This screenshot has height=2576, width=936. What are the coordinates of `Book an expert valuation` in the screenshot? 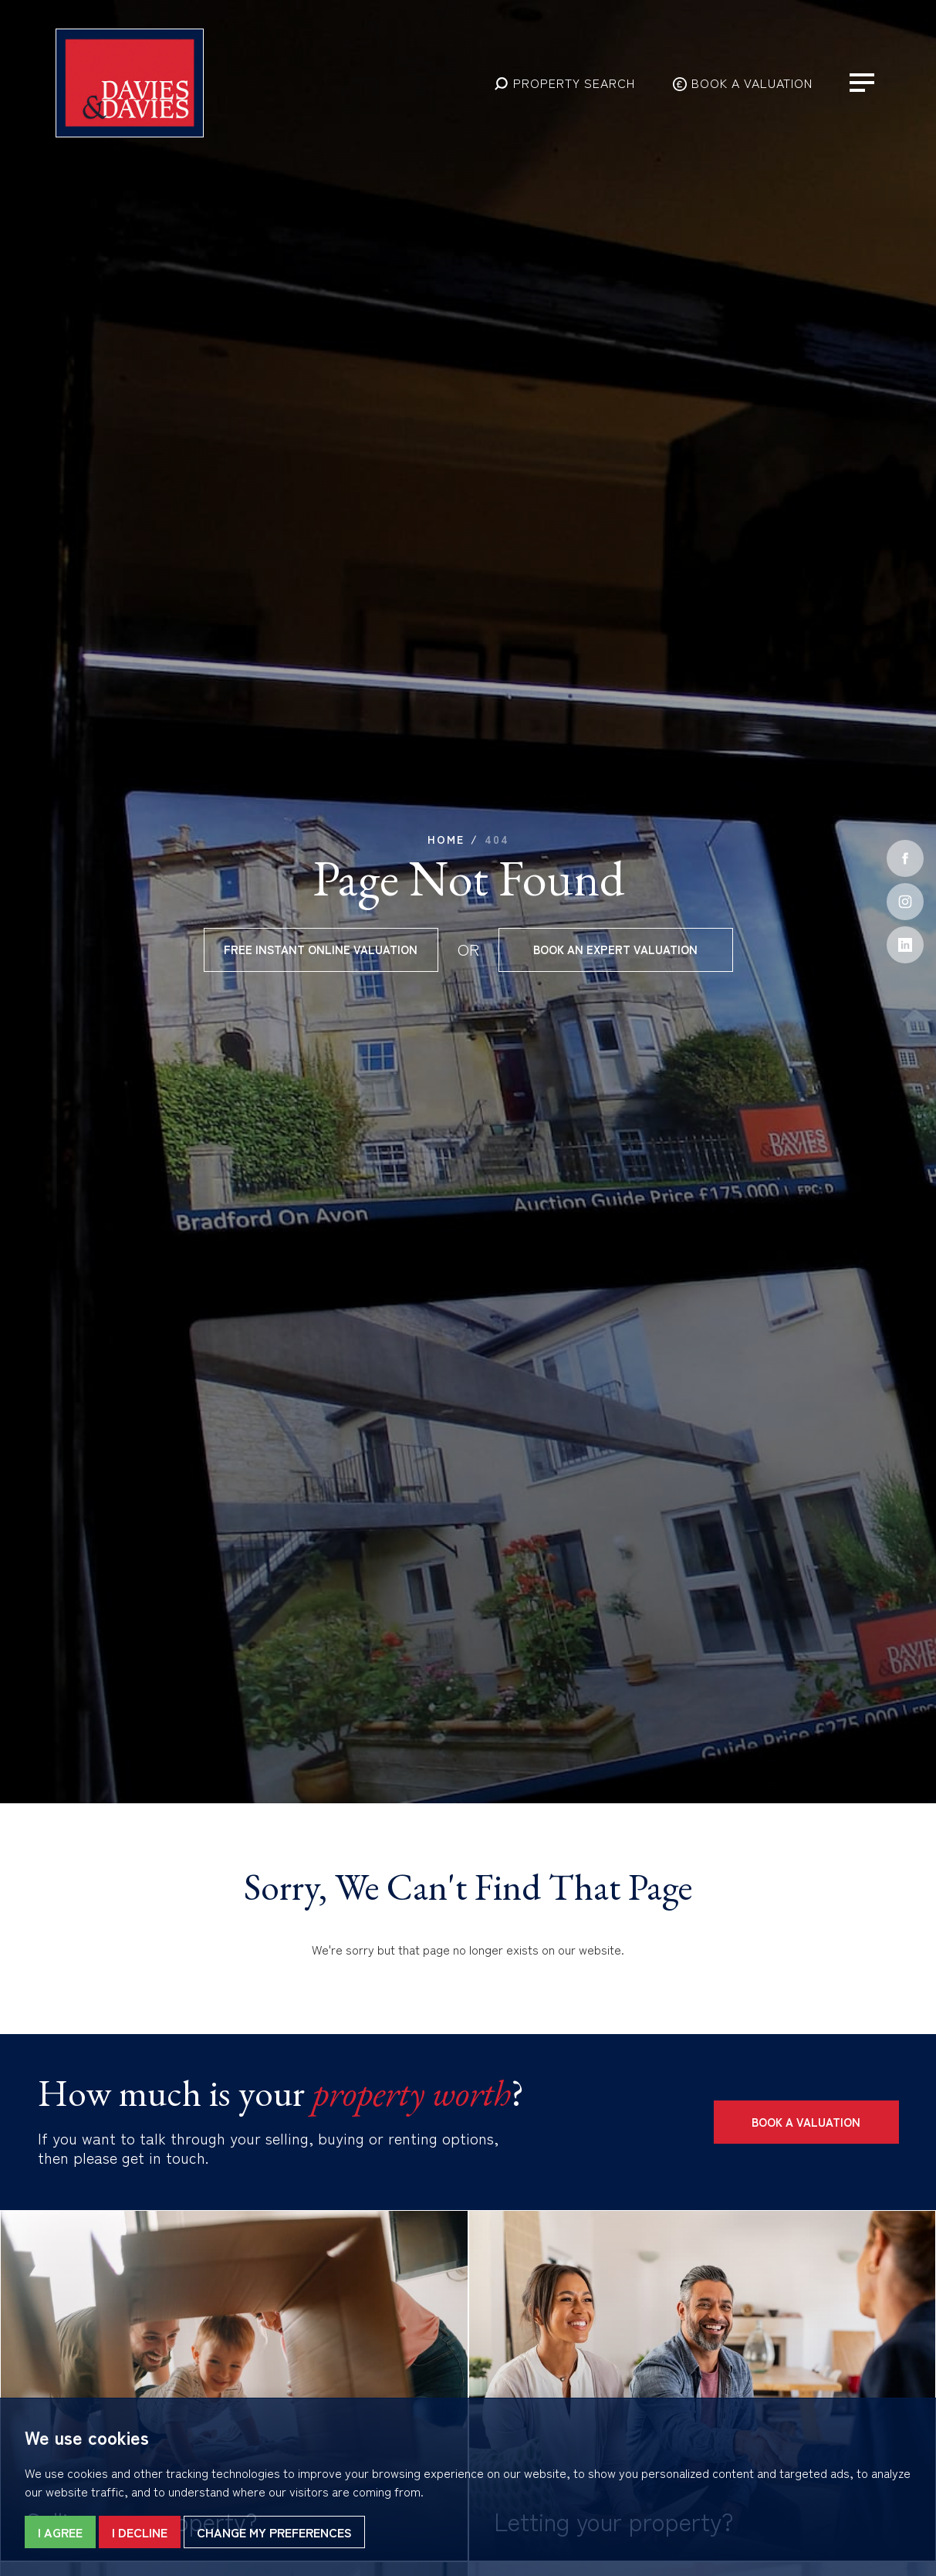 It's located at (615, 949).